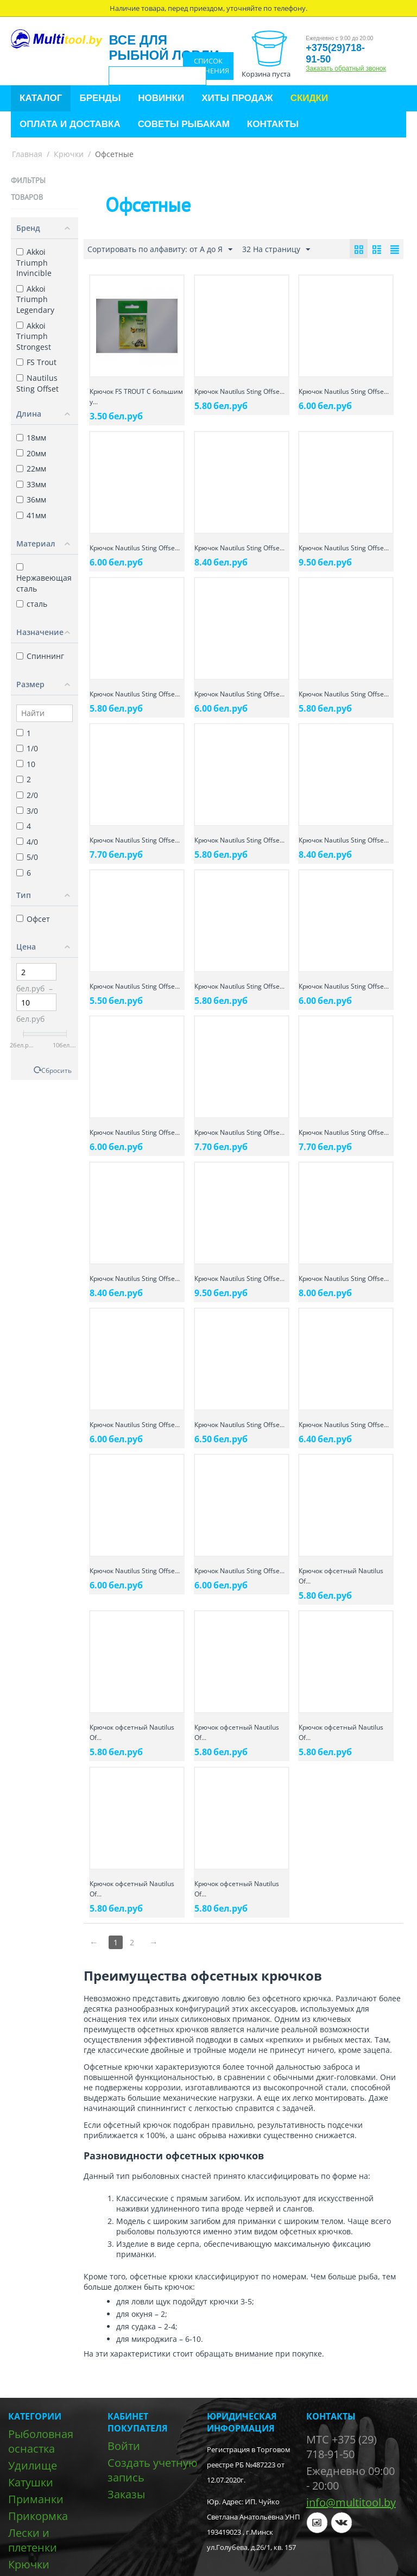 The image size is (417, 2576). What do you see at coordinates (70, 124) in the screenshot?
I see `Оплата и доставка` at bounding box center [70, 124].